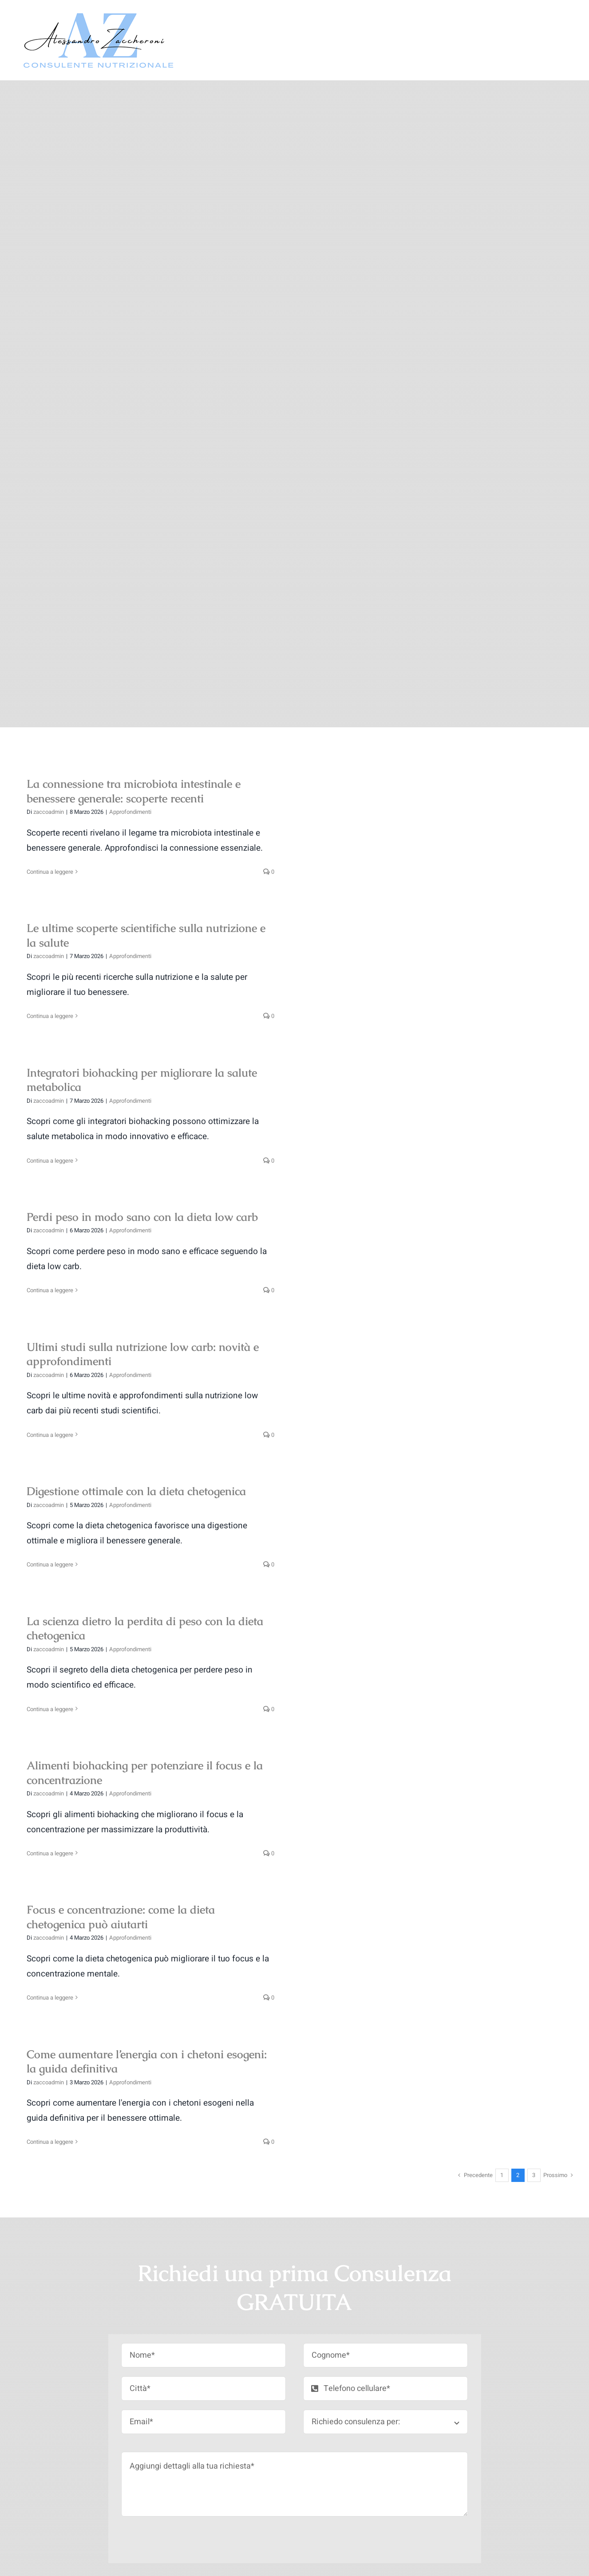  Describe the element at coordinates (50, 1709) in the screenshot. I see `Continua a leggere [More on La scienza dietro la perdita di peso con la dieta chetogenica]` at that location.